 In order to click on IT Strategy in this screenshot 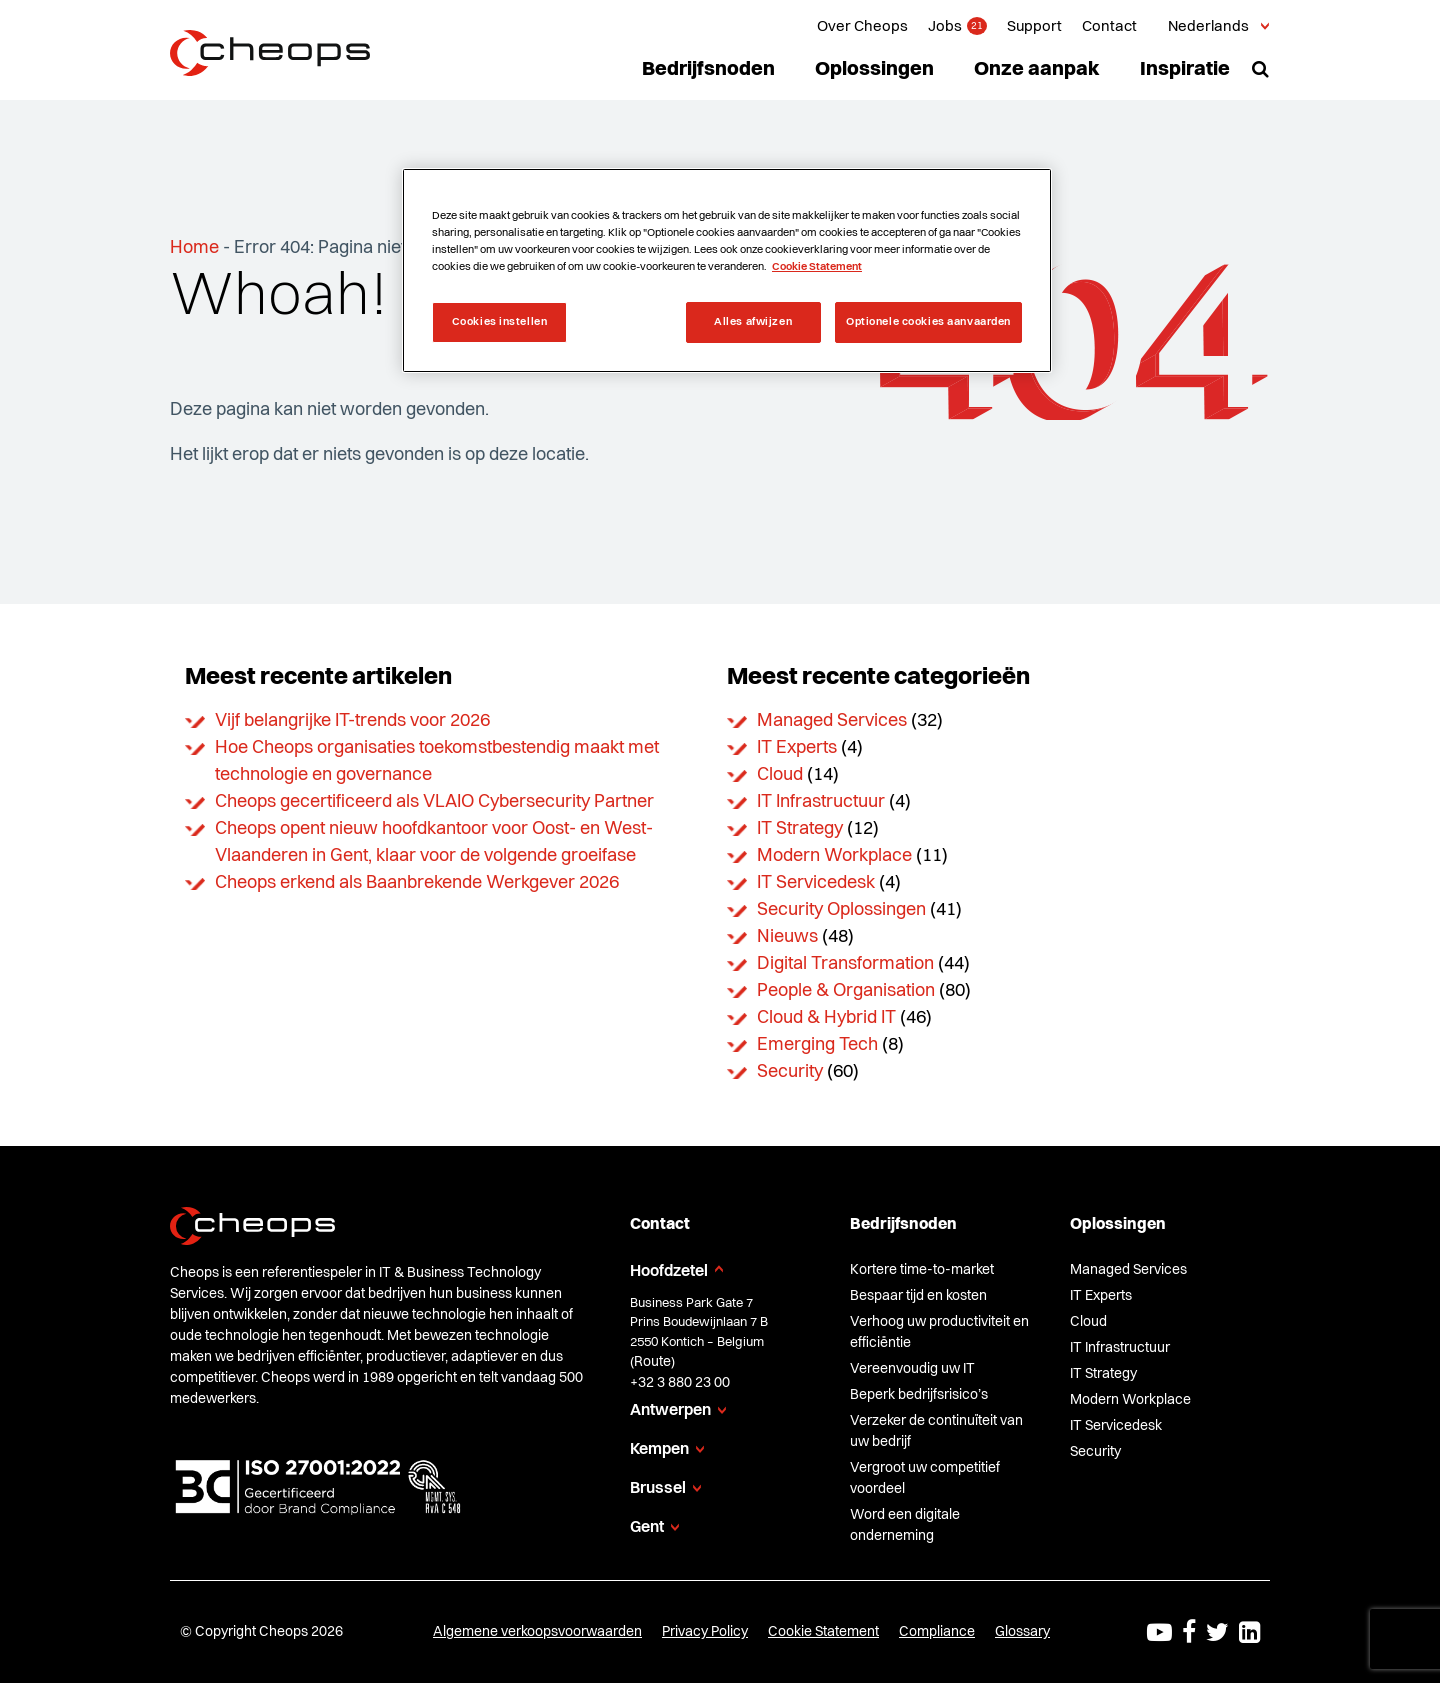, I will do `click(800, 829)`.